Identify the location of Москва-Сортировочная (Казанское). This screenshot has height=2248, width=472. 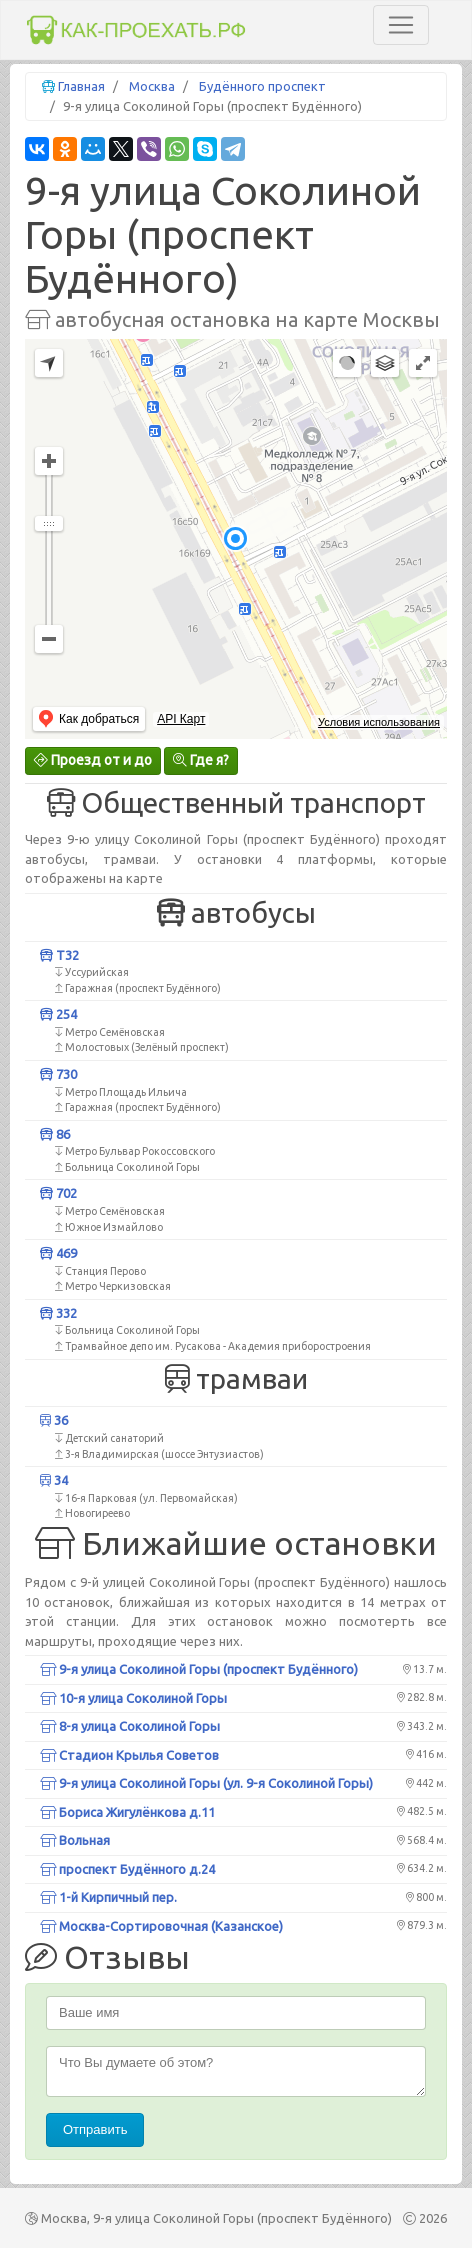
(161, 1926).